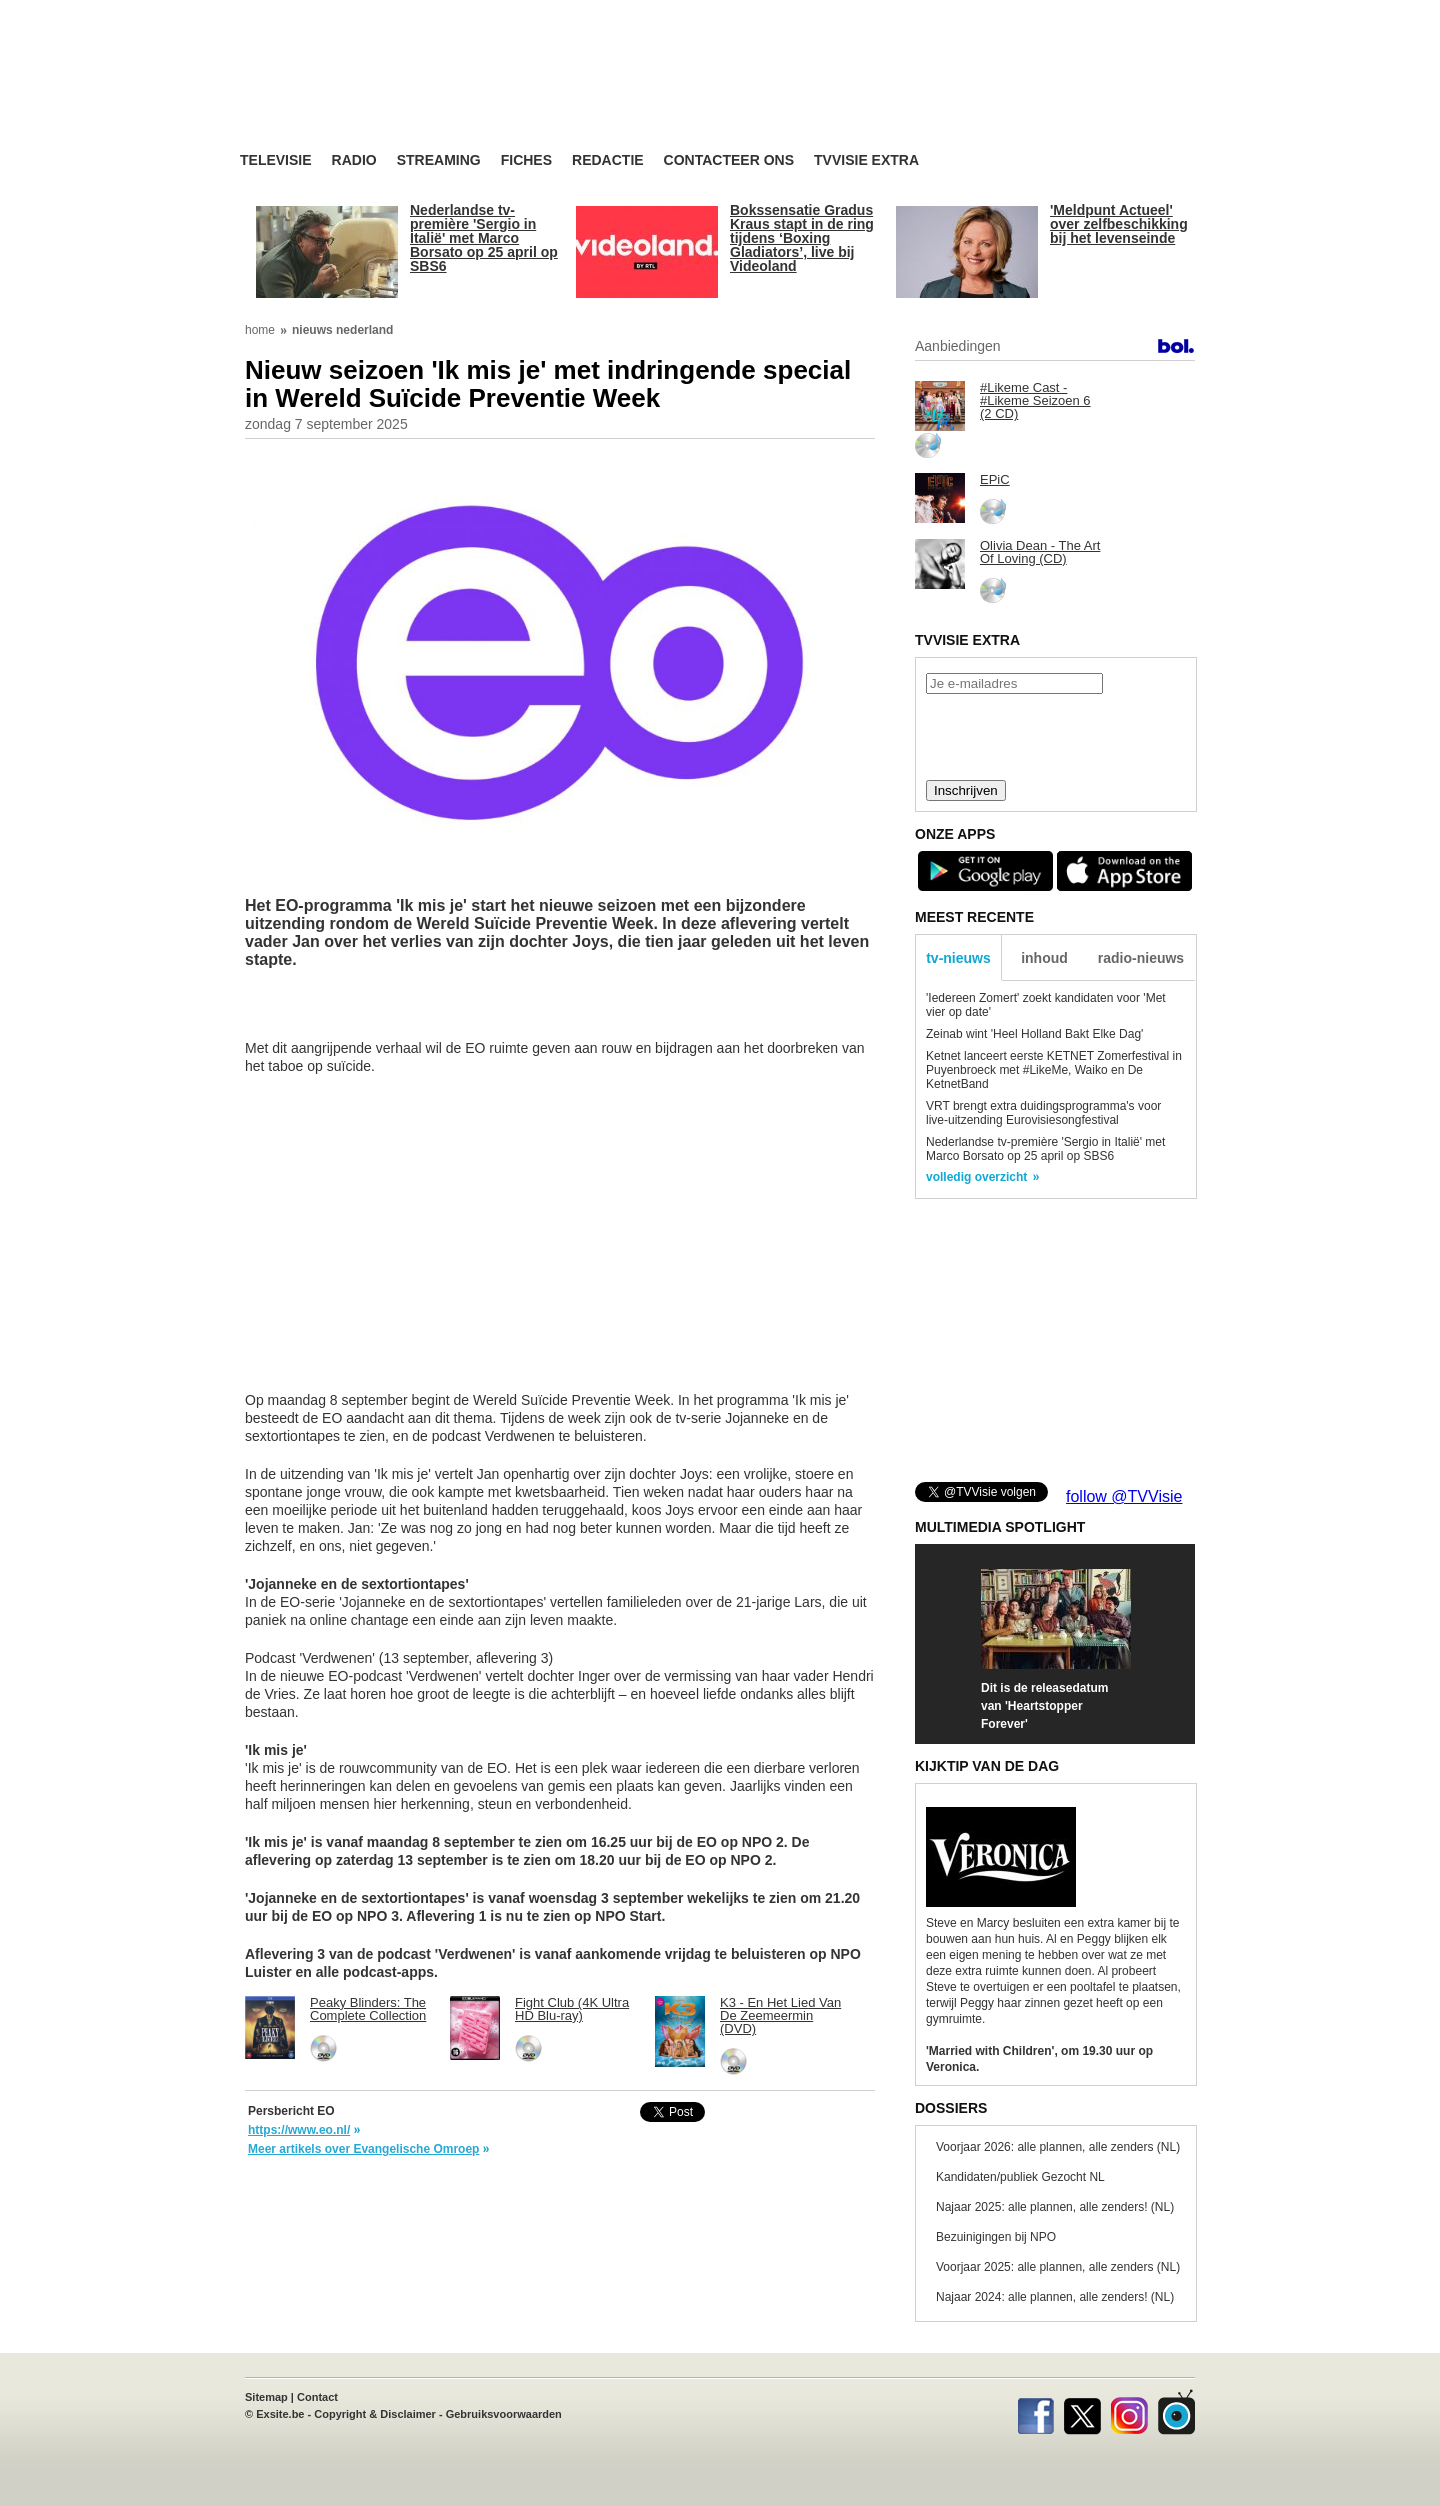 This screenshot has height=2506, width=1440. Describe the element at coordinates (375, 2414) in the screenshot. I see `Copyright & Disclaimer` at that location.